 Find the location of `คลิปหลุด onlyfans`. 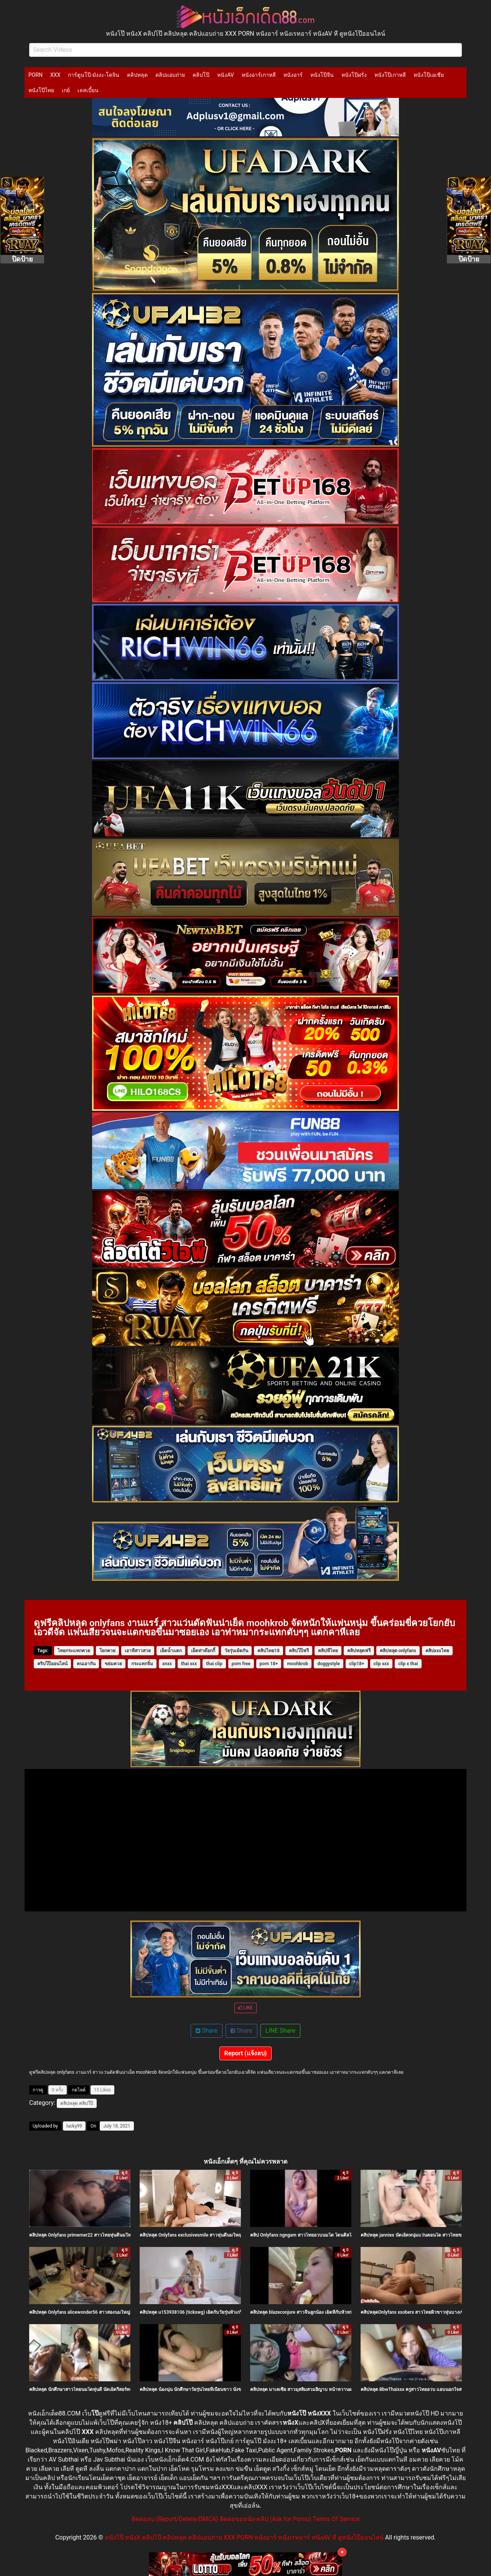

คลิปหลุด onlyfans is located at coordinates (398, 1650).